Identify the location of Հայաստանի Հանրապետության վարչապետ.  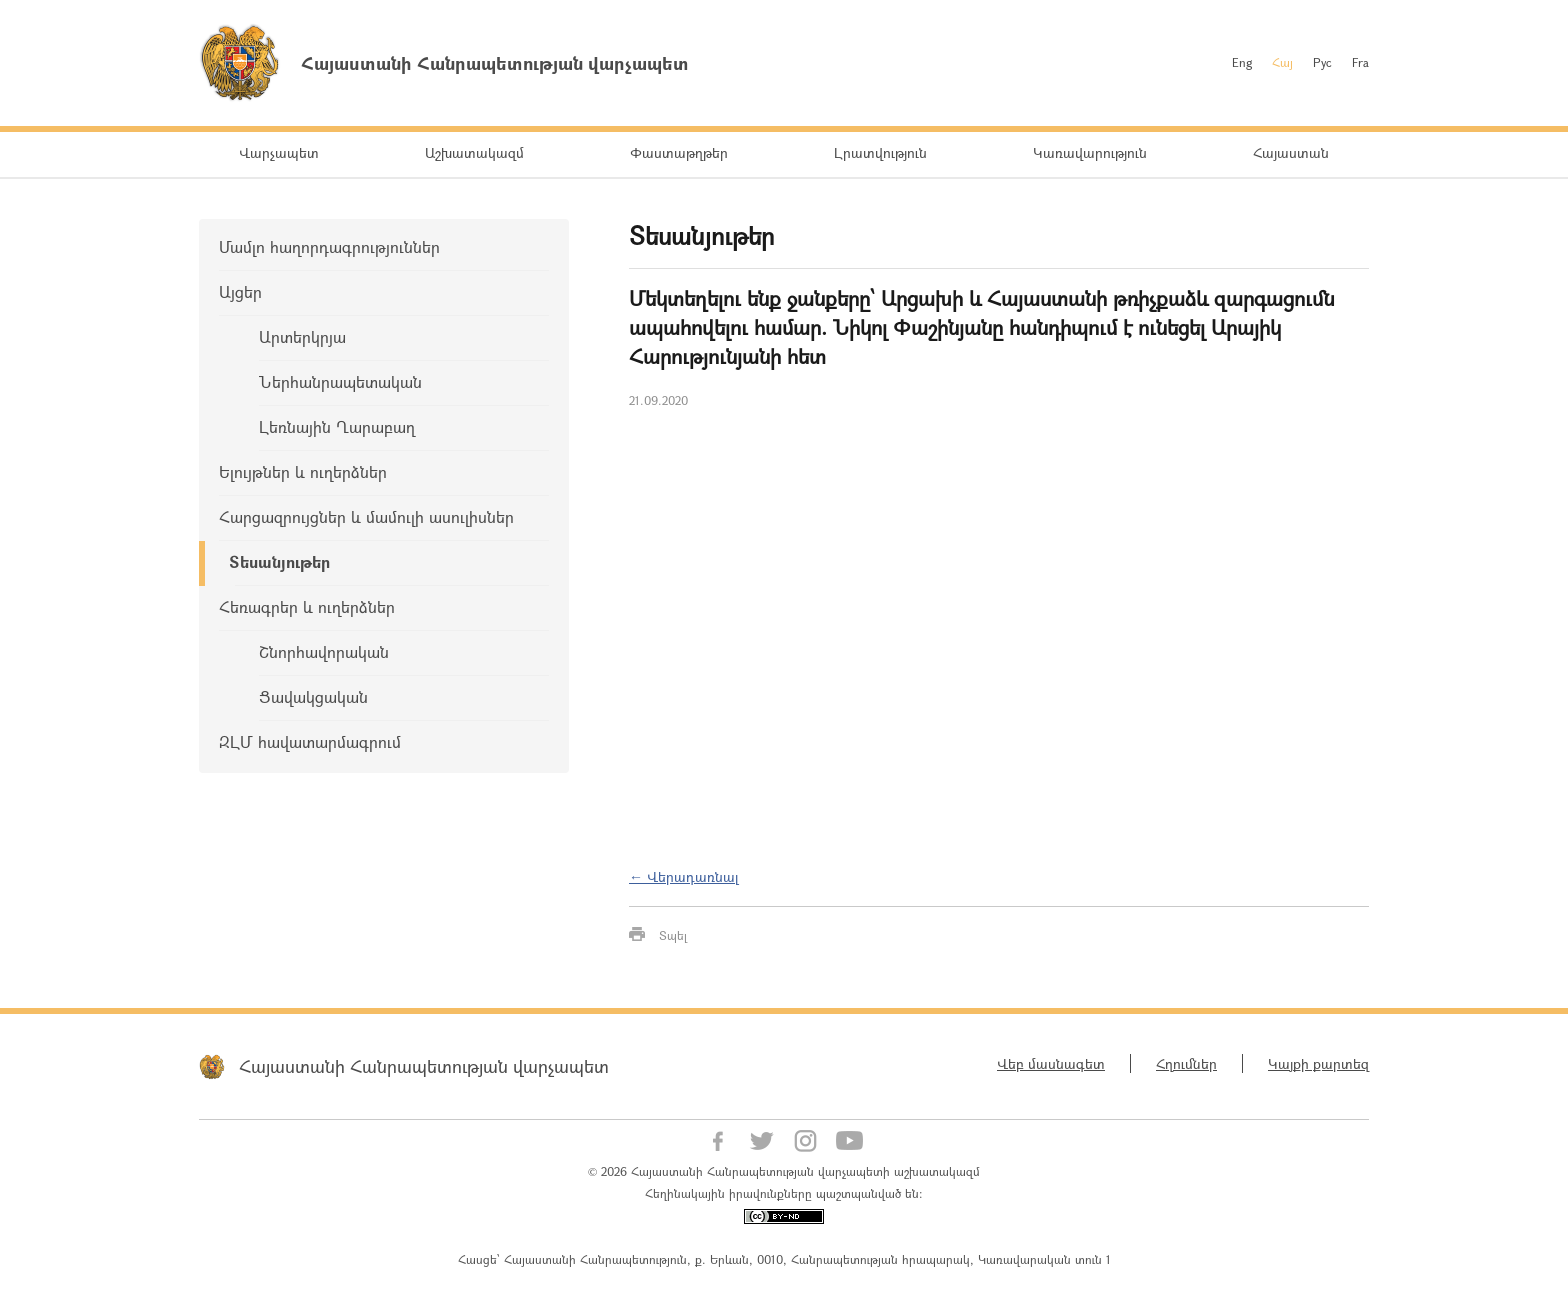
(424, 1066).